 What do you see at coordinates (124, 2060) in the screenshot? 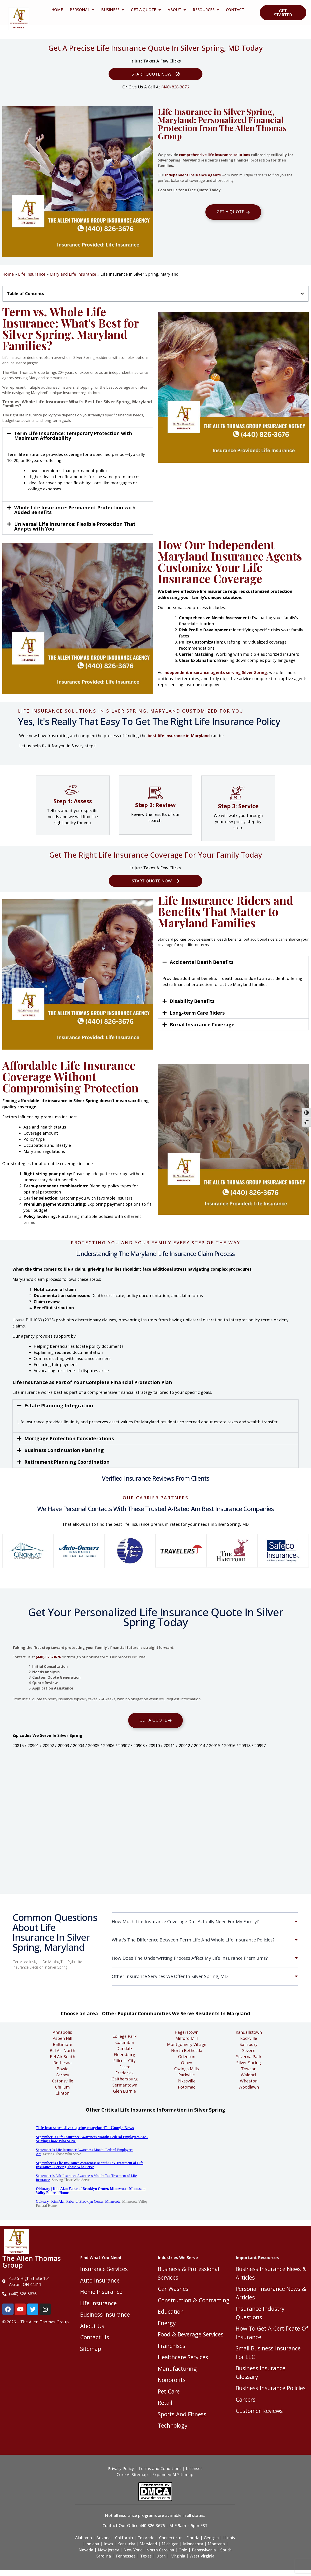
I see `Ellicott City` at bounding box center [124, 2060].